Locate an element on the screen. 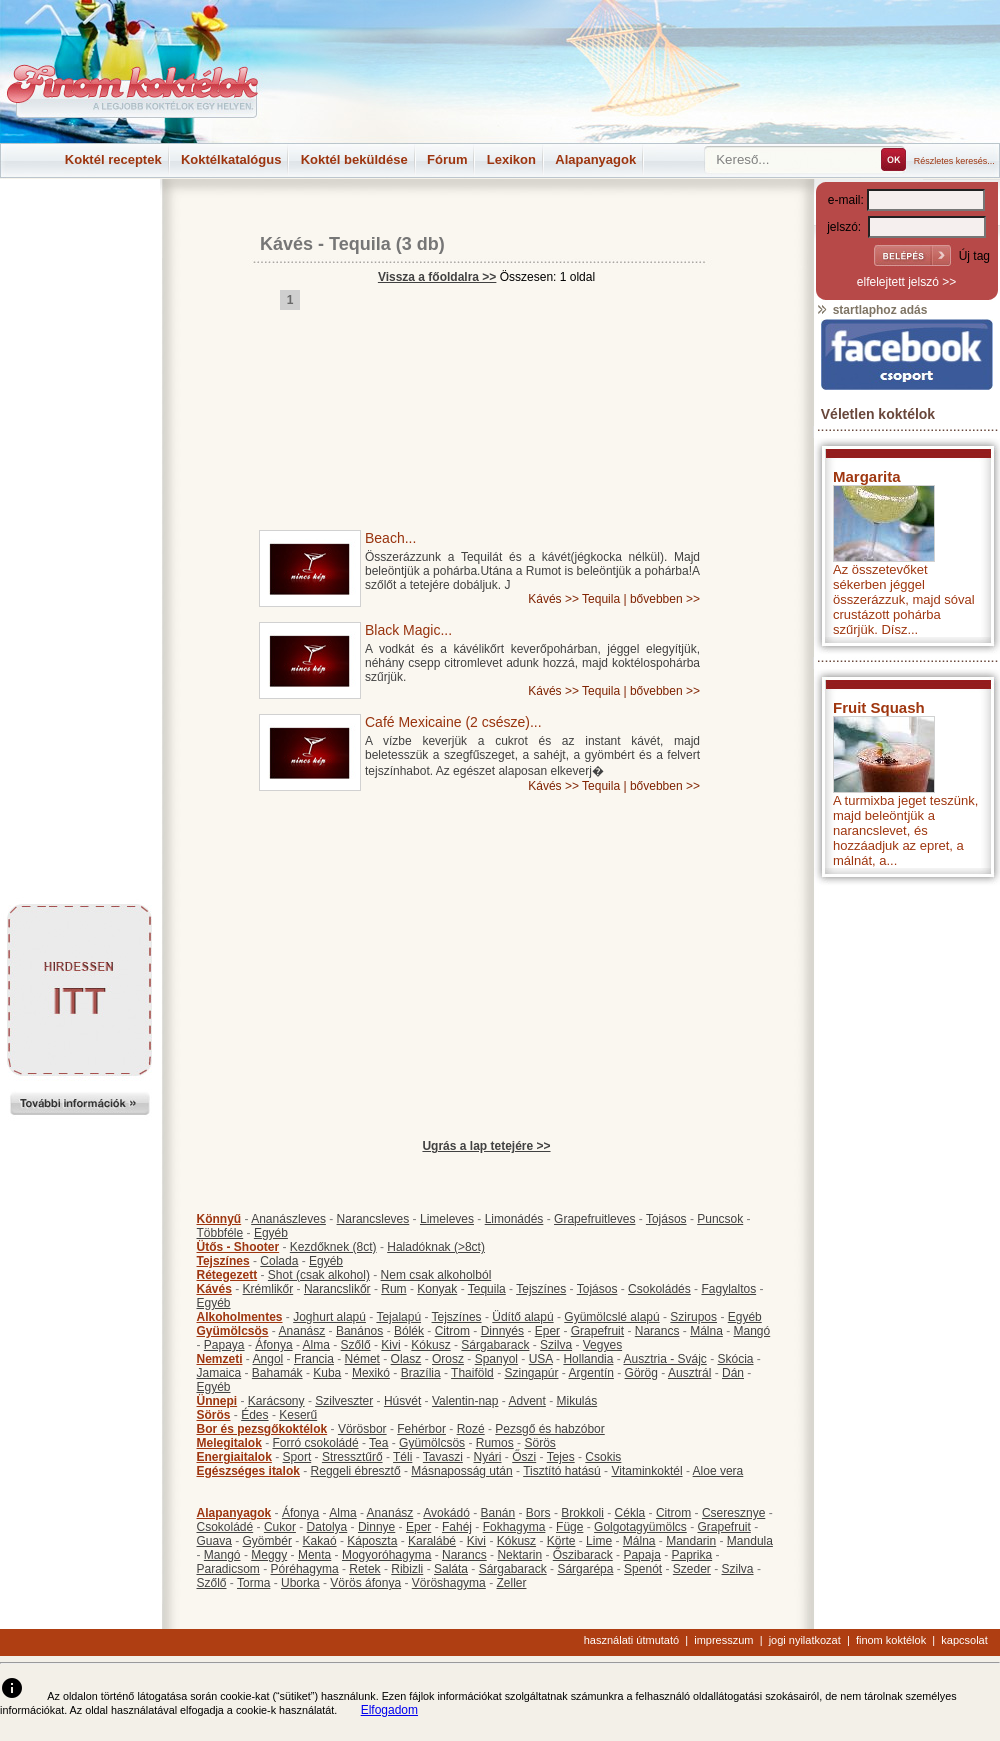 Image resolution: width=1000 pixels, height=1741 pixels. [Advertisement] is located at coordinates (80, 224).